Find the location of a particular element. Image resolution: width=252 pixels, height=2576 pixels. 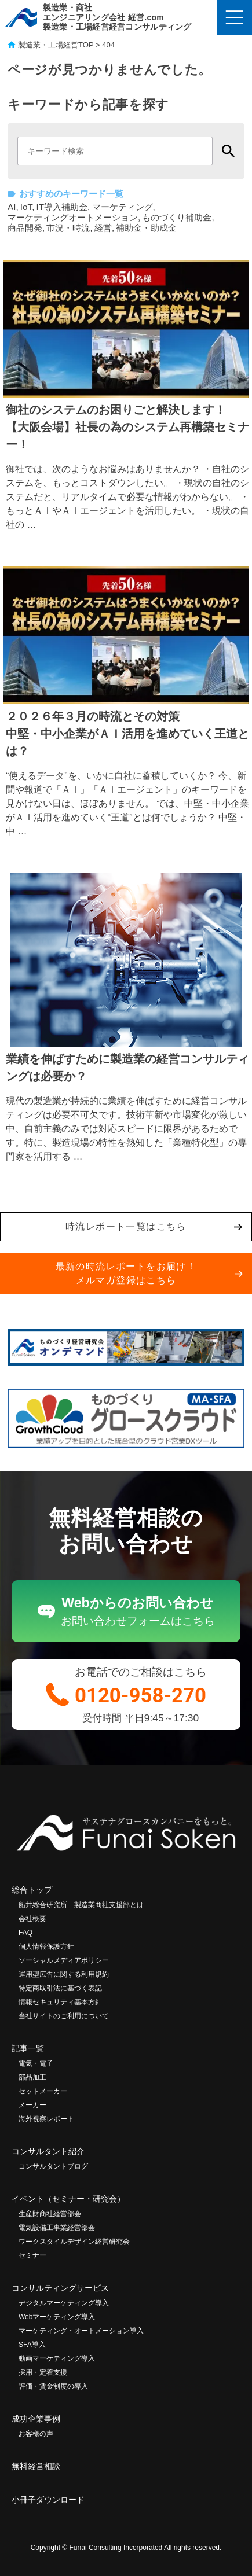

ソーシャルメディアポリシー is located at coordinates (64, 1960).